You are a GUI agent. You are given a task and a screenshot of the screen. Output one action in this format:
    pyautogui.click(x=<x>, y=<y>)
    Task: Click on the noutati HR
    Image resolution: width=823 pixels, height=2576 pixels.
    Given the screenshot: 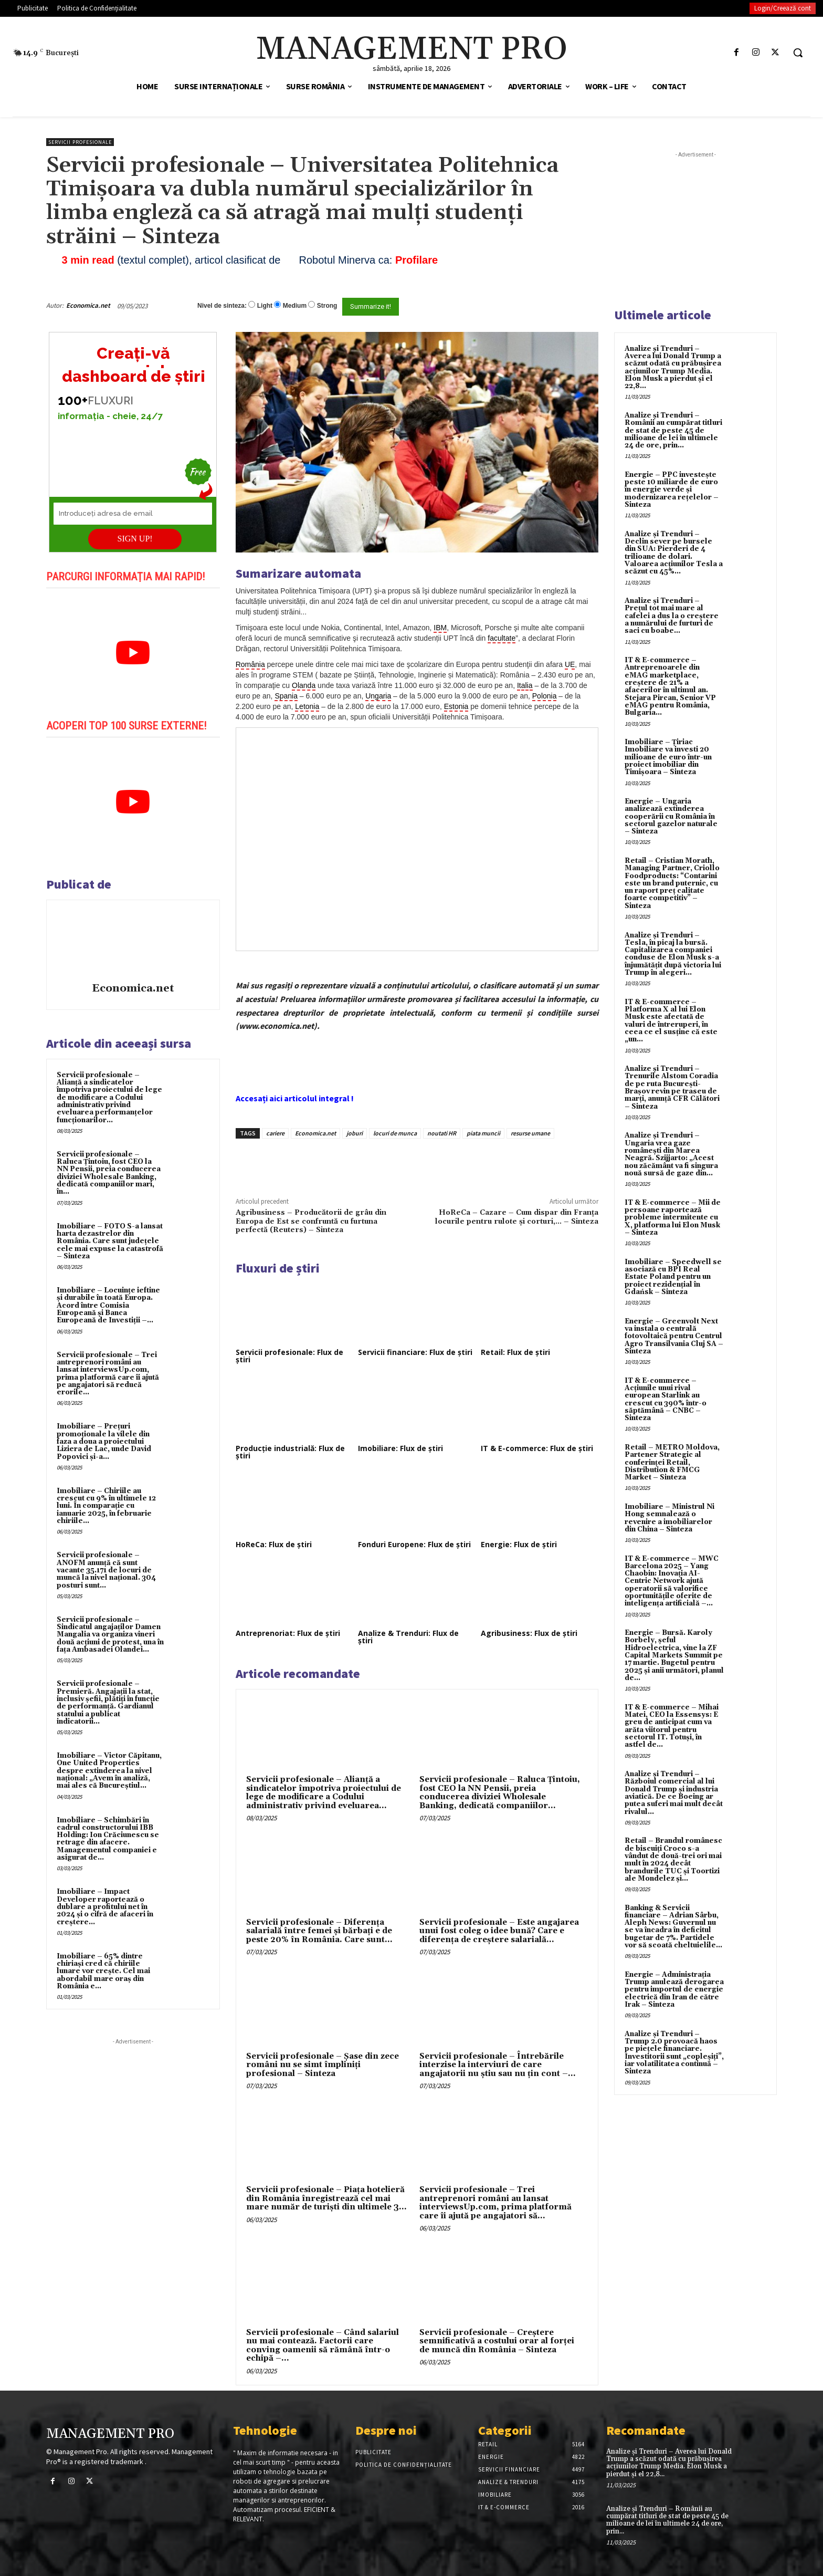 What is the action you would take?
    pyautogui.click(x=441, y=1133)
    